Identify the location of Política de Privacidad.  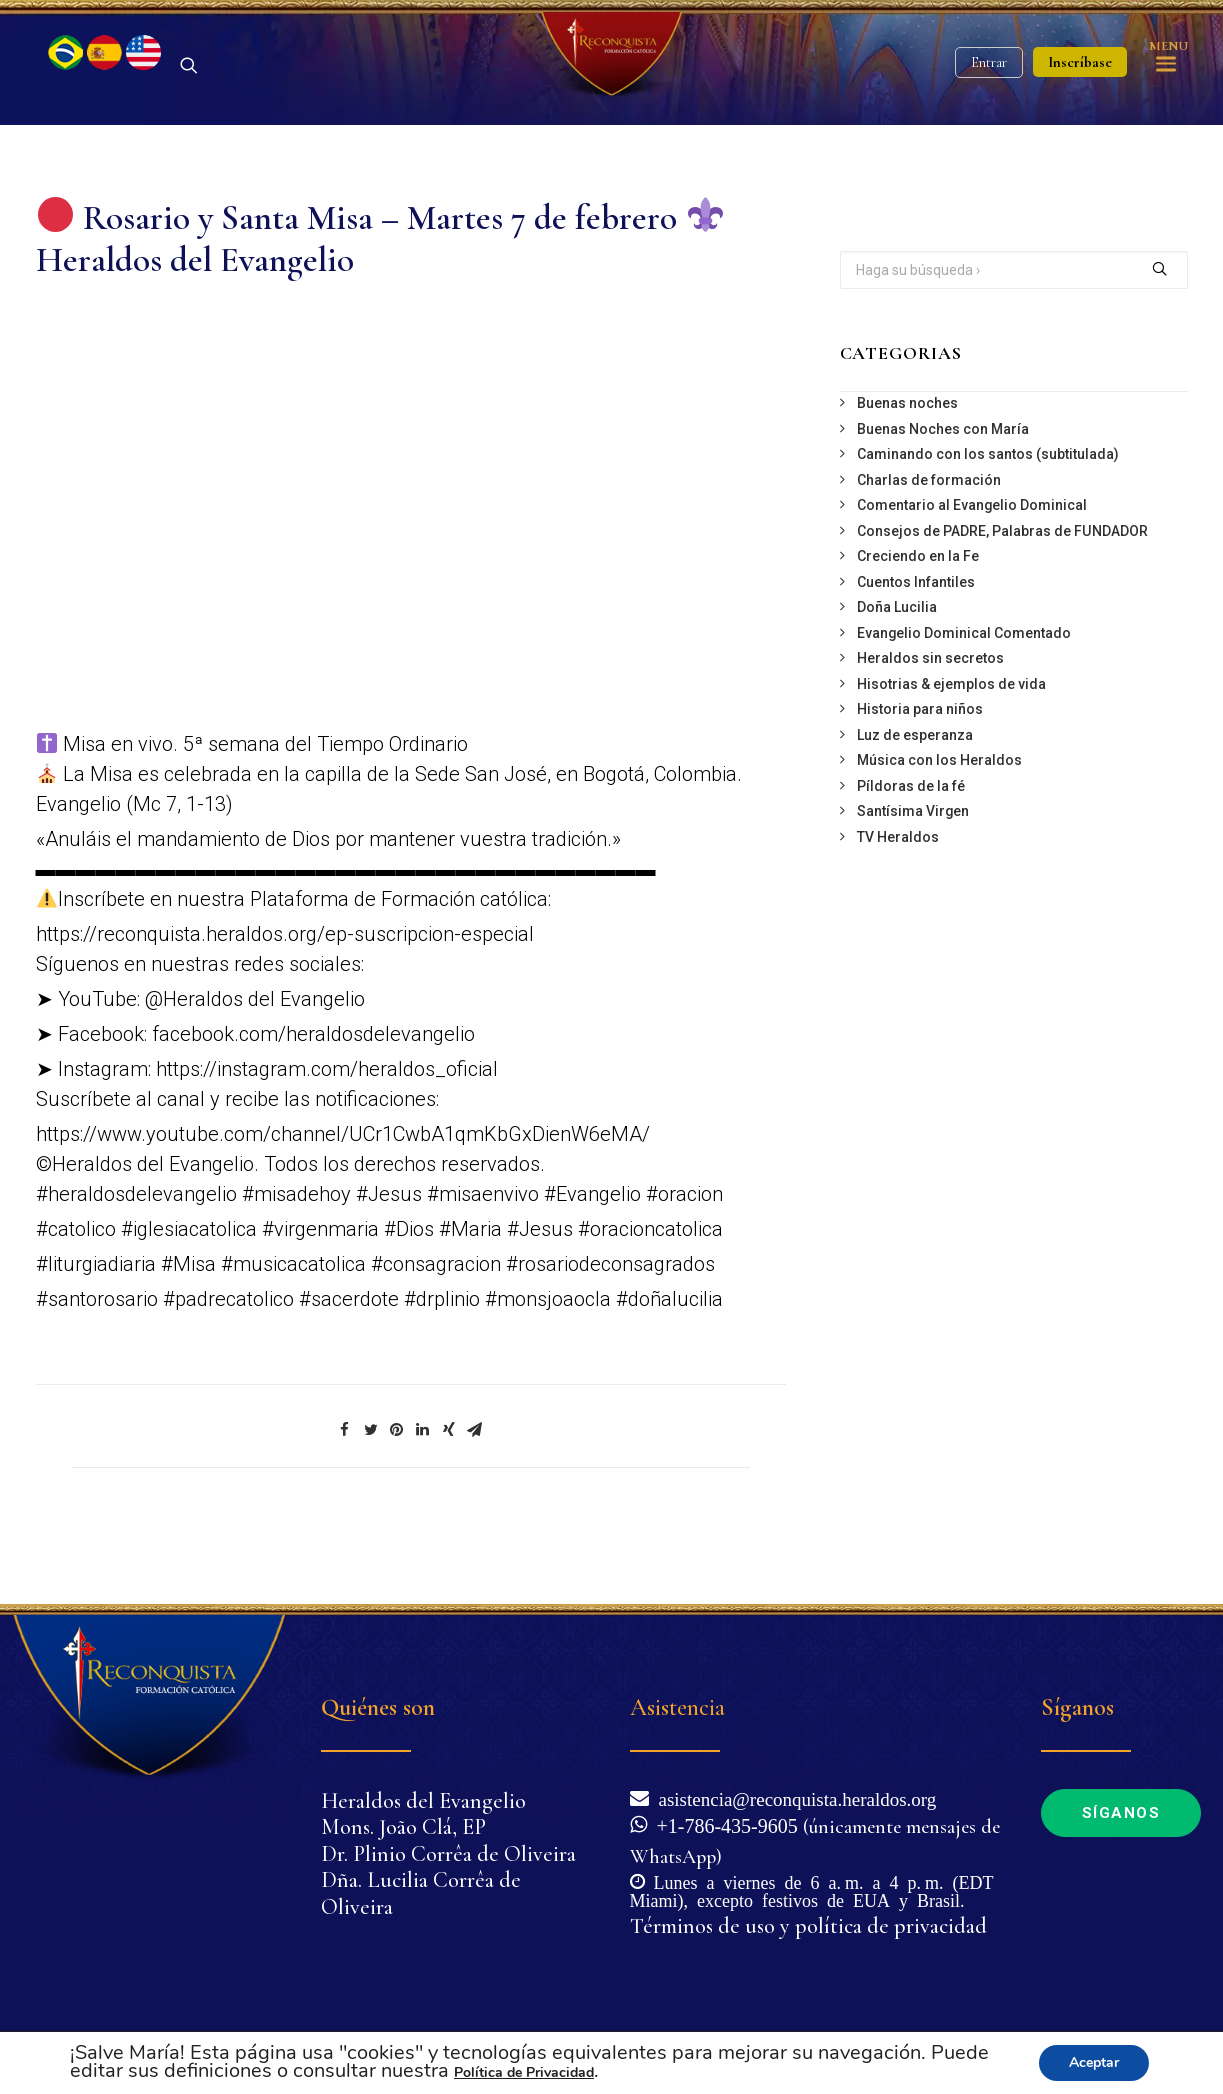
(524, 2072).